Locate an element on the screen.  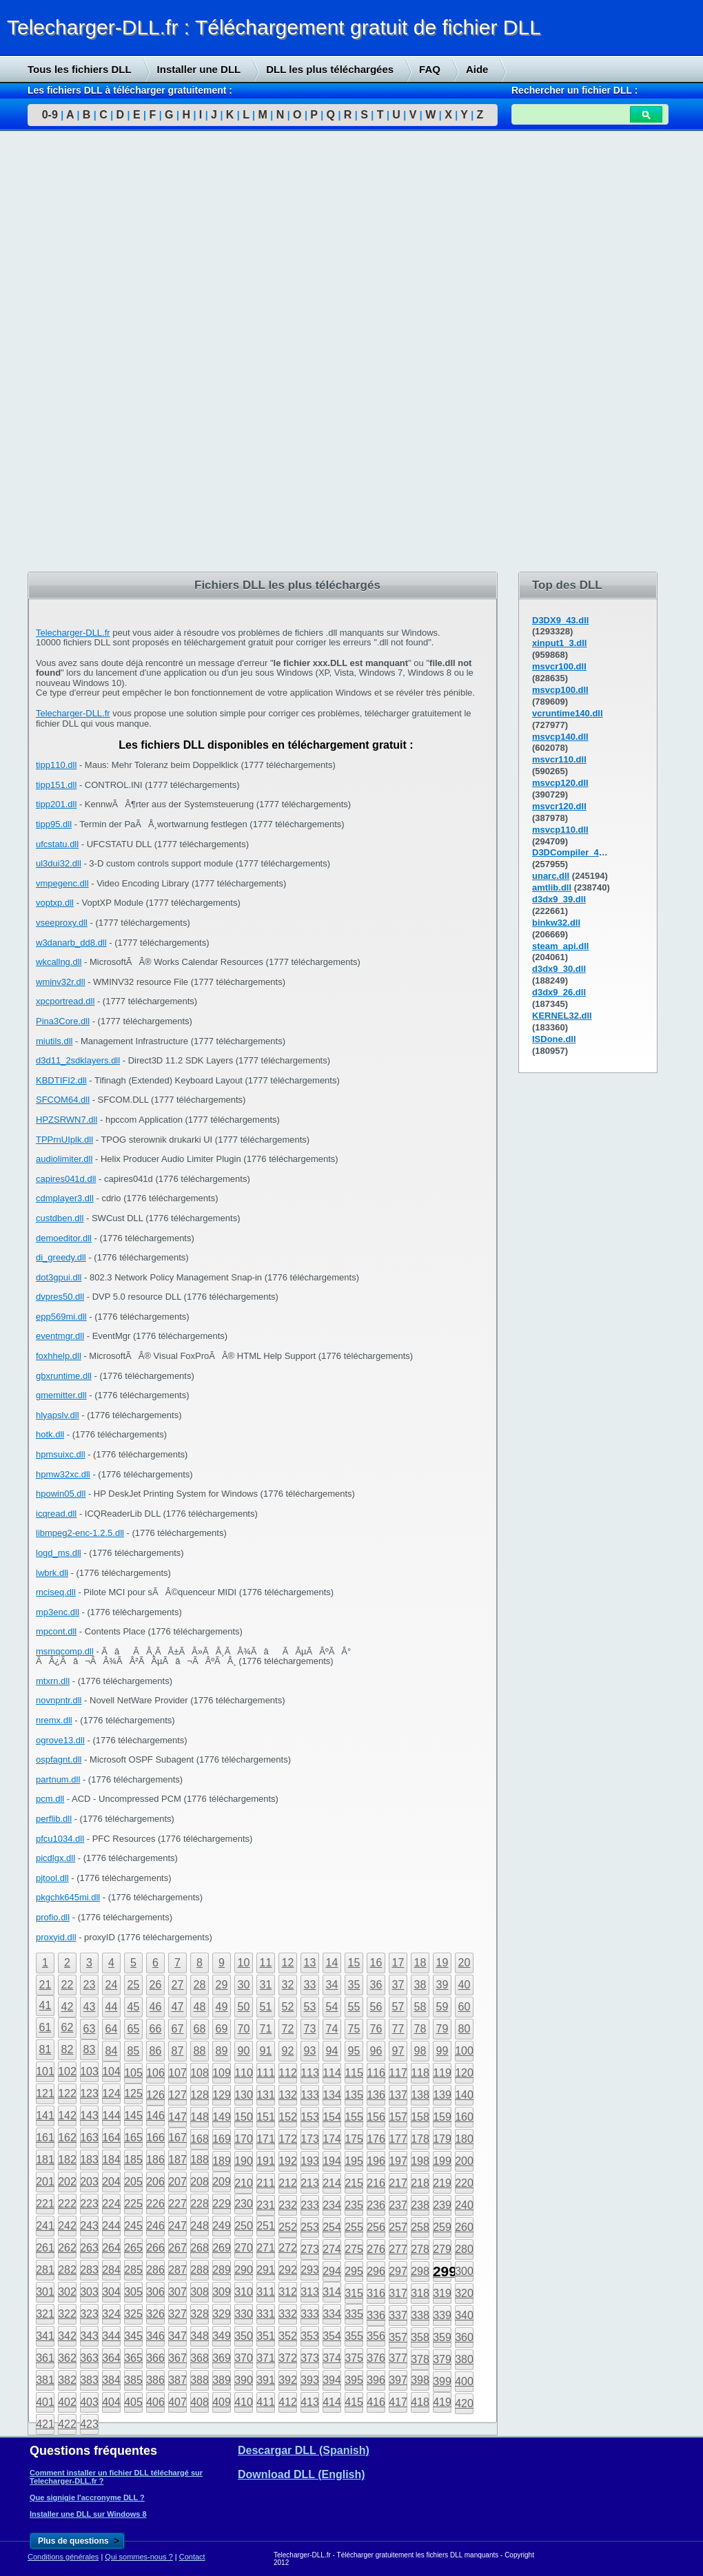
142 is located at coordinates (67, 2115).